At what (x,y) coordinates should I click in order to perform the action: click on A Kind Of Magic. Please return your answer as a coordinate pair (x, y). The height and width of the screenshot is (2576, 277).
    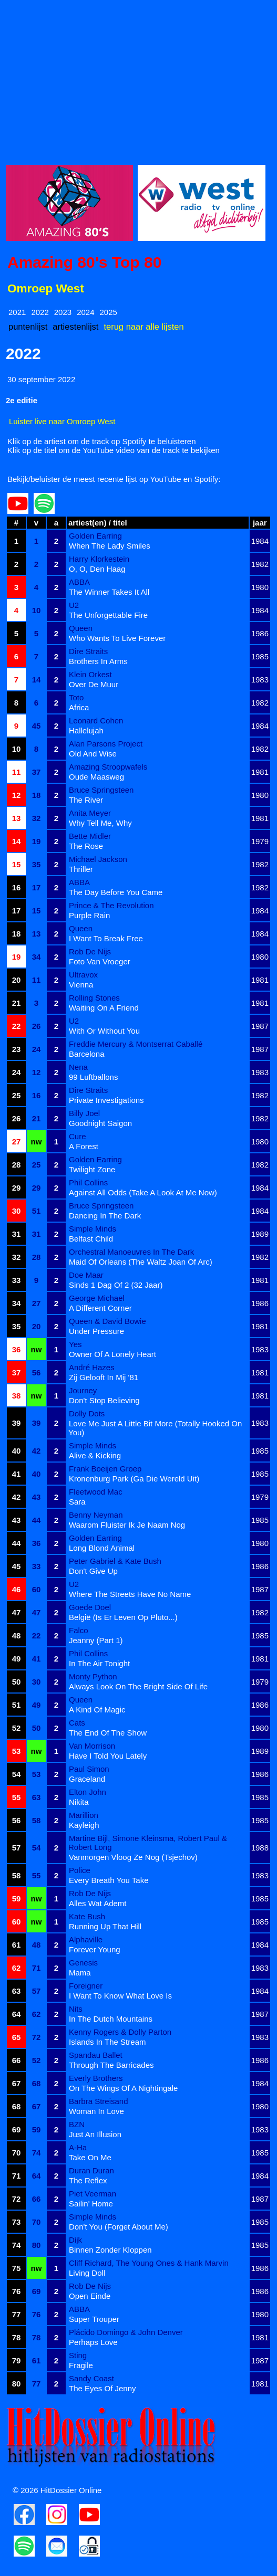
    Looking at the image, I should click on (97, 1709).